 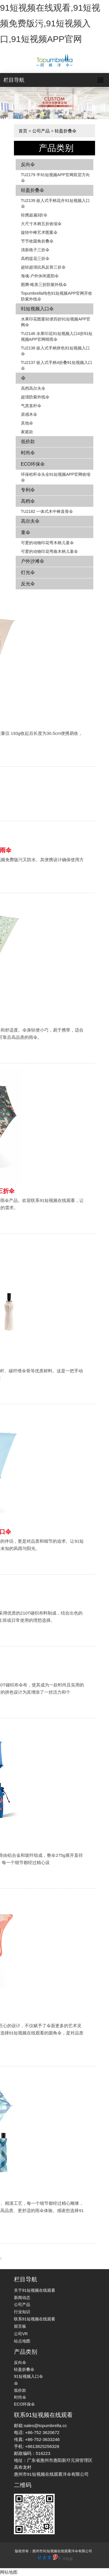 What do you see at coordinates (65, 130) in the screenshot?
I see `轻盈折叠伞` at bounding box center [65, 130].